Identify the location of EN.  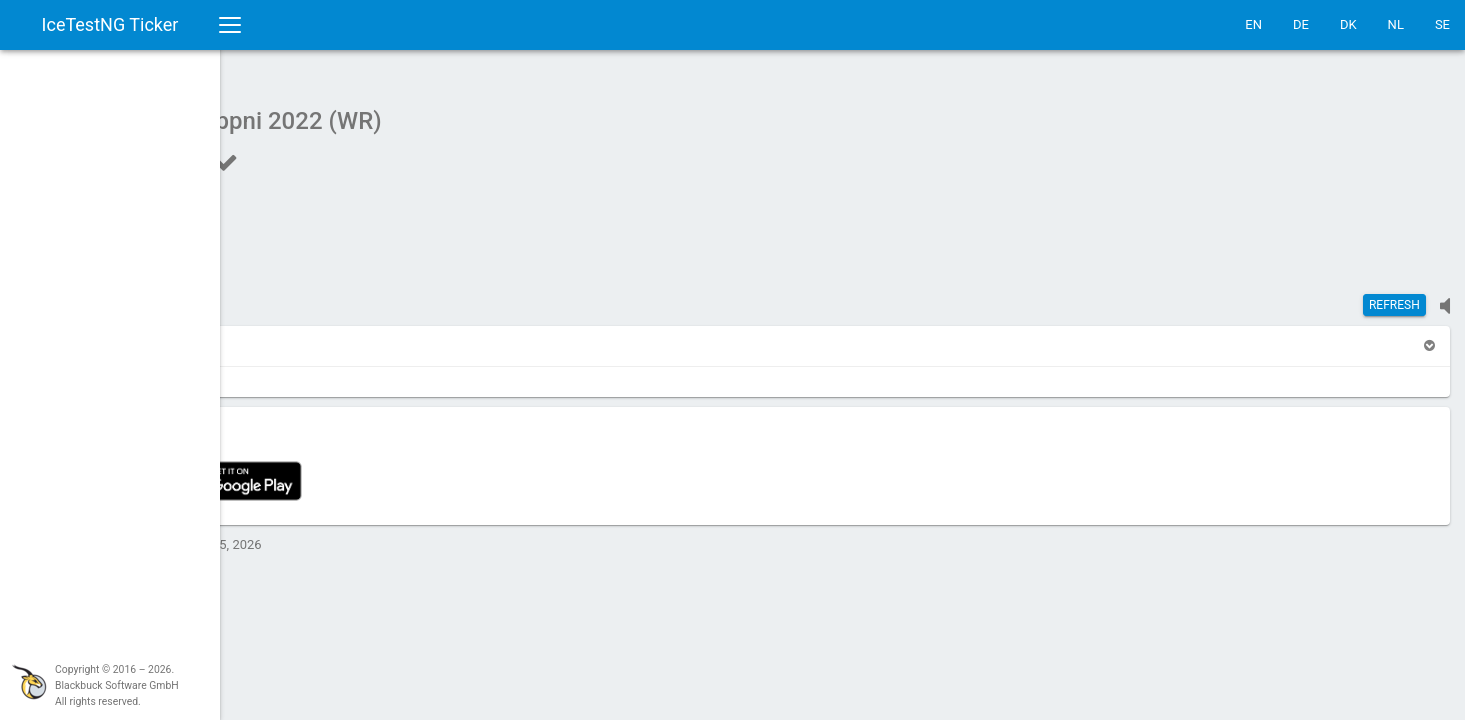
(1253, 24).